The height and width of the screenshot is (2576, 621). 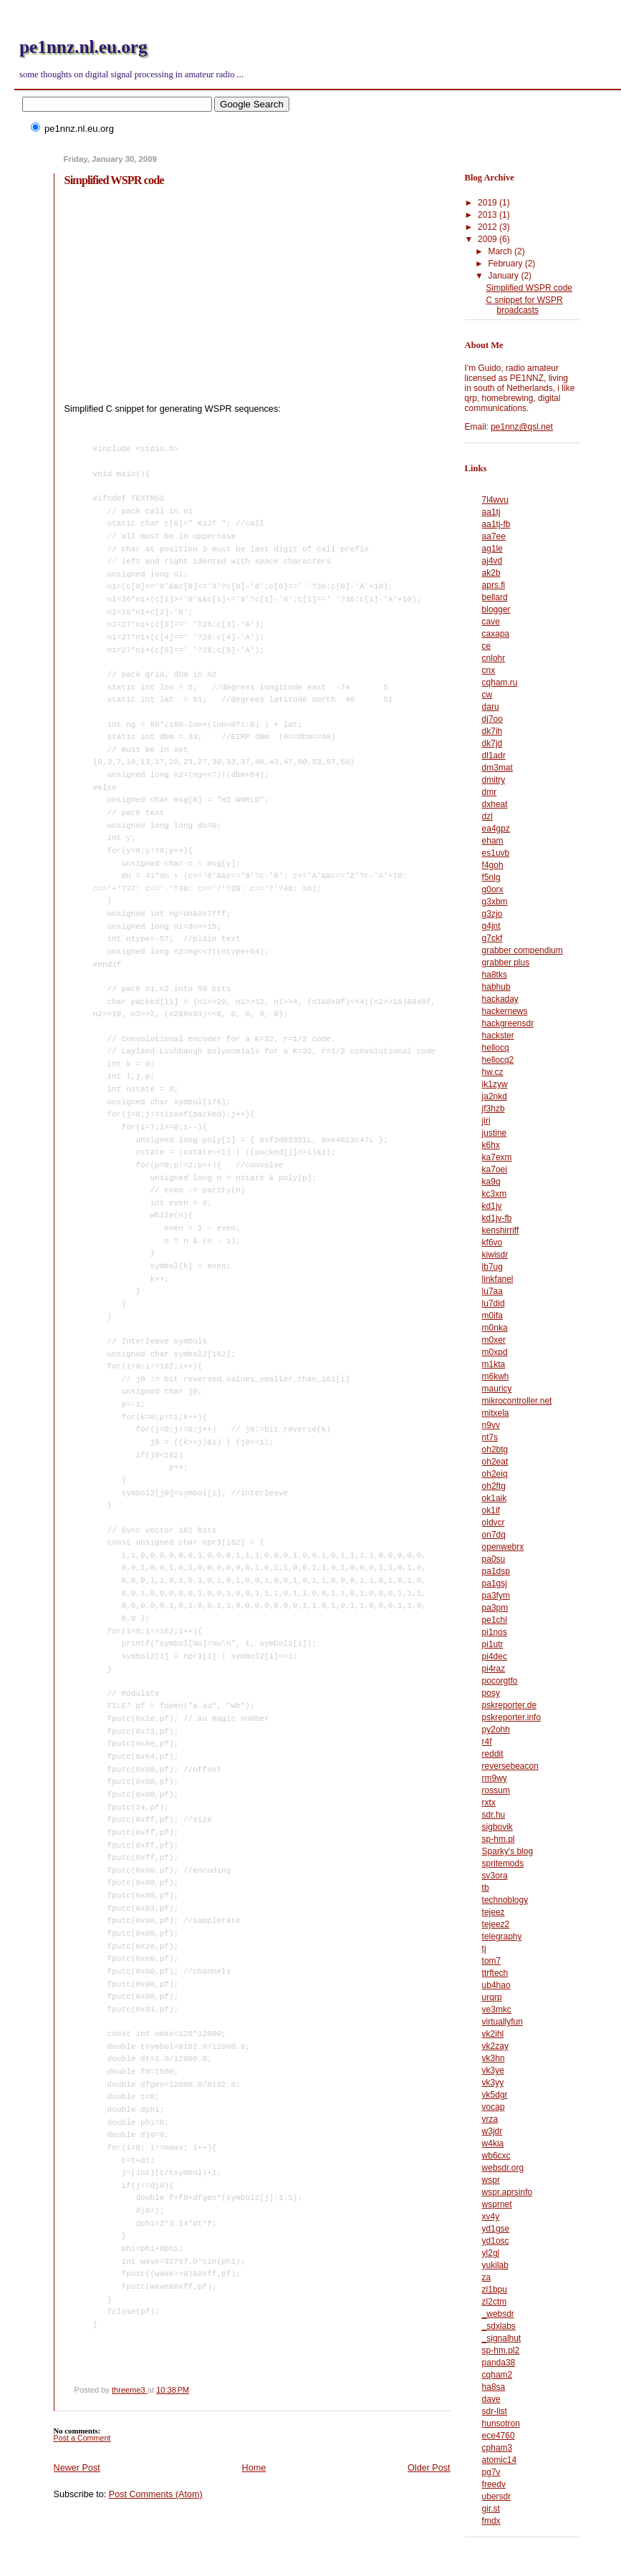 I want to click on k6hx, so click(x=491, y=1145).